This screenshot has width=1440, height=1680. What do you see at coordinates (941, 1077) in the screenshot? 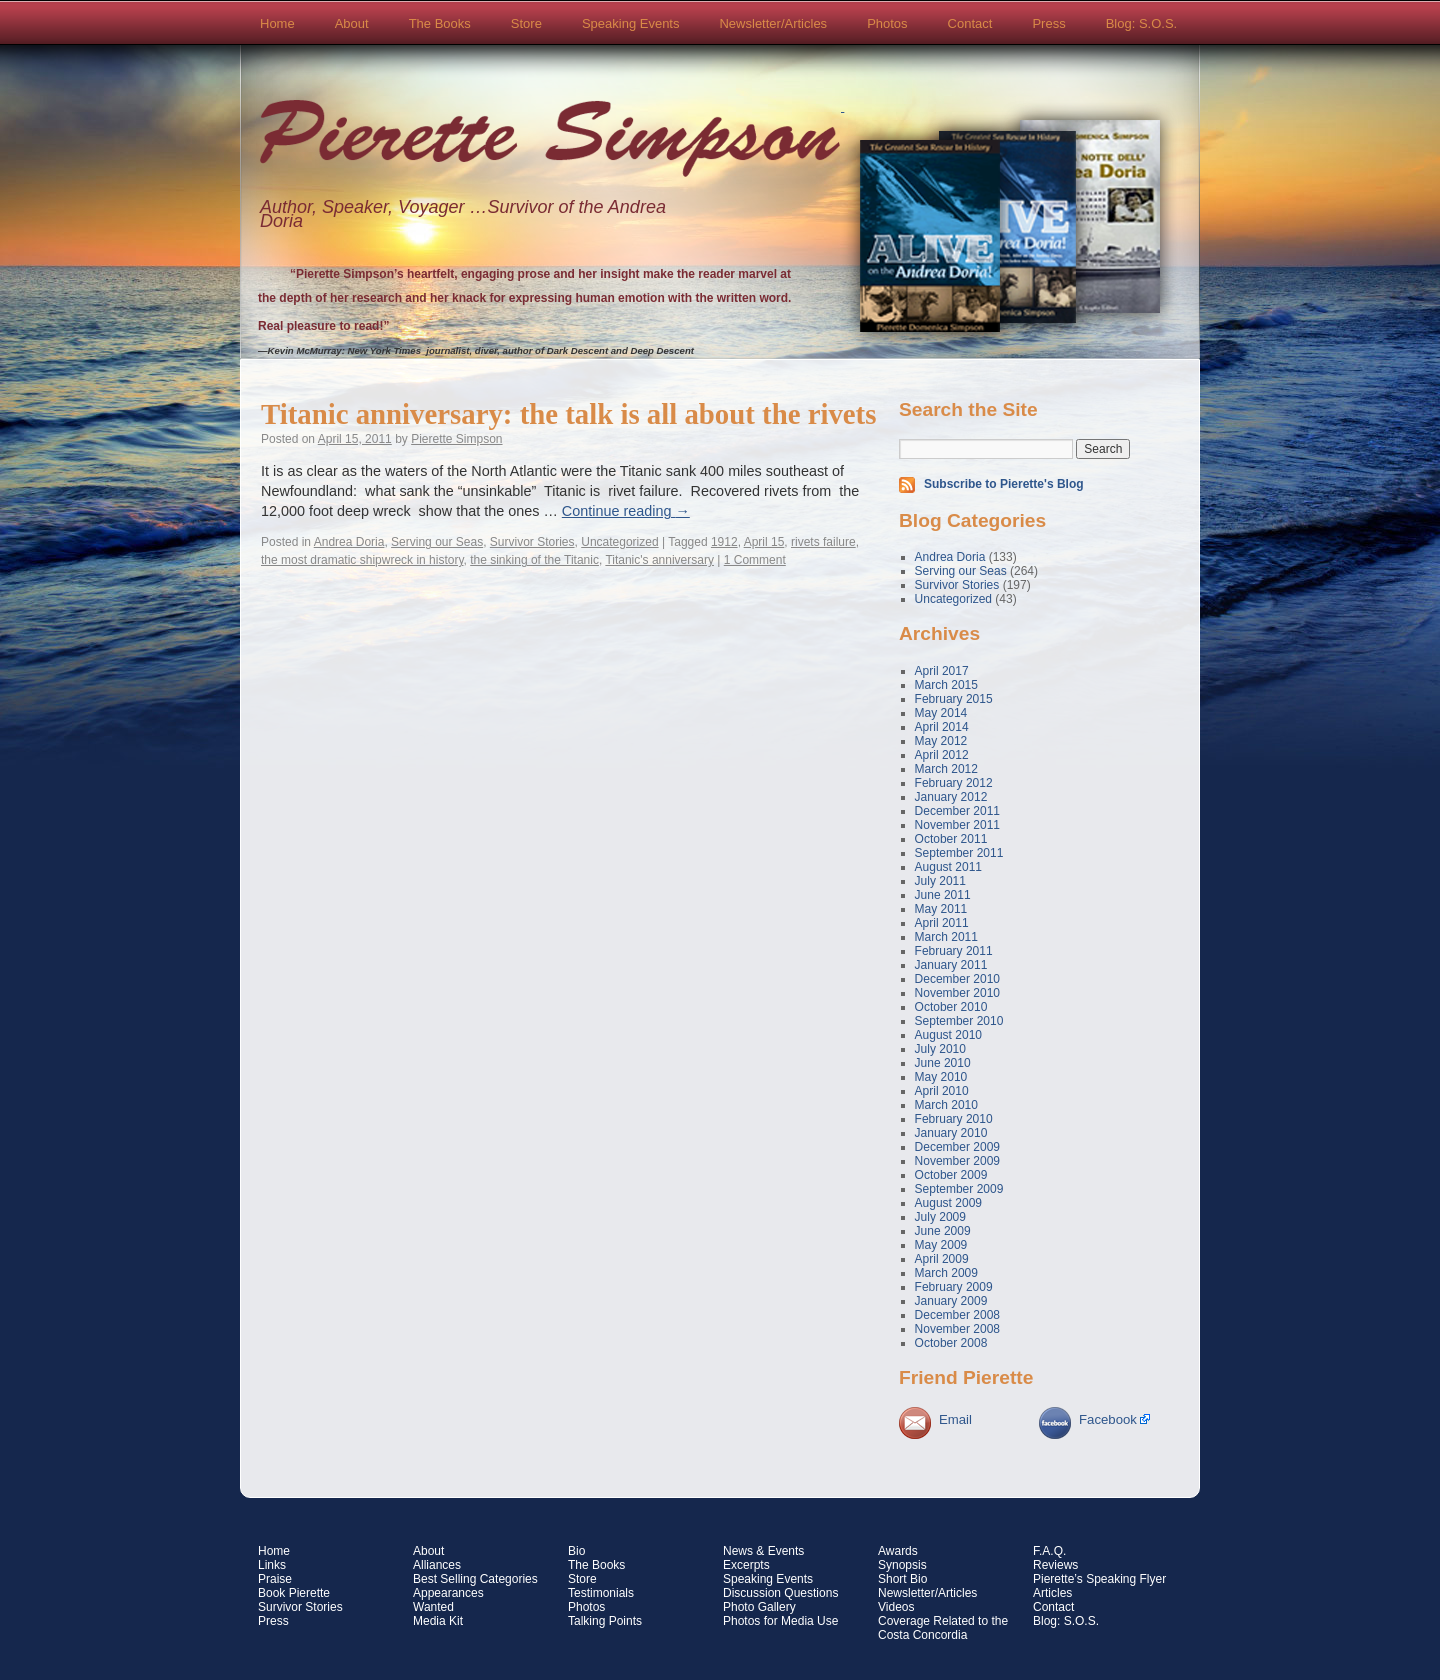
I see `May 2010` at bounding box center [941, 1077].